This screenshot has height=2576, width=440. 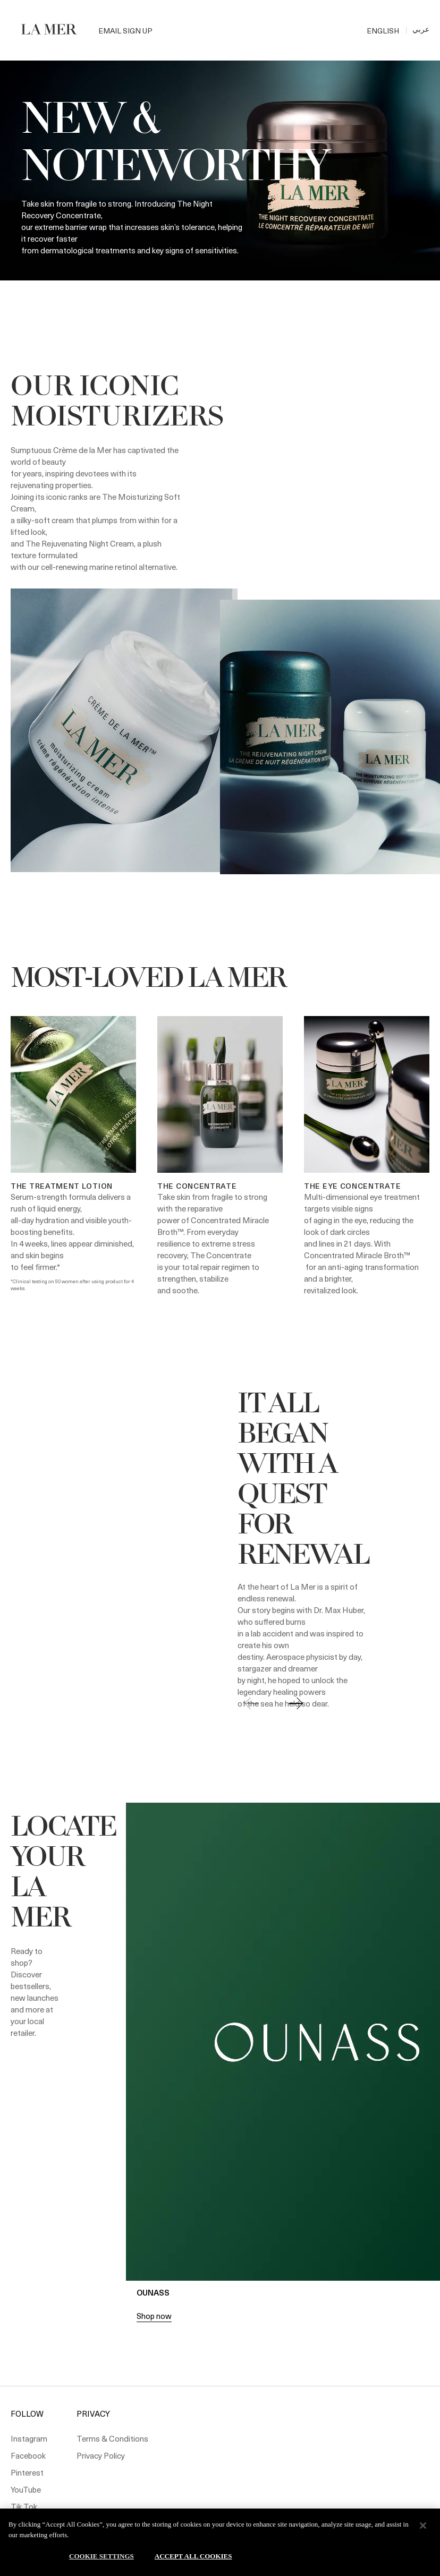 I want to click on Cookie Settings, so click(x=101, y=2556).